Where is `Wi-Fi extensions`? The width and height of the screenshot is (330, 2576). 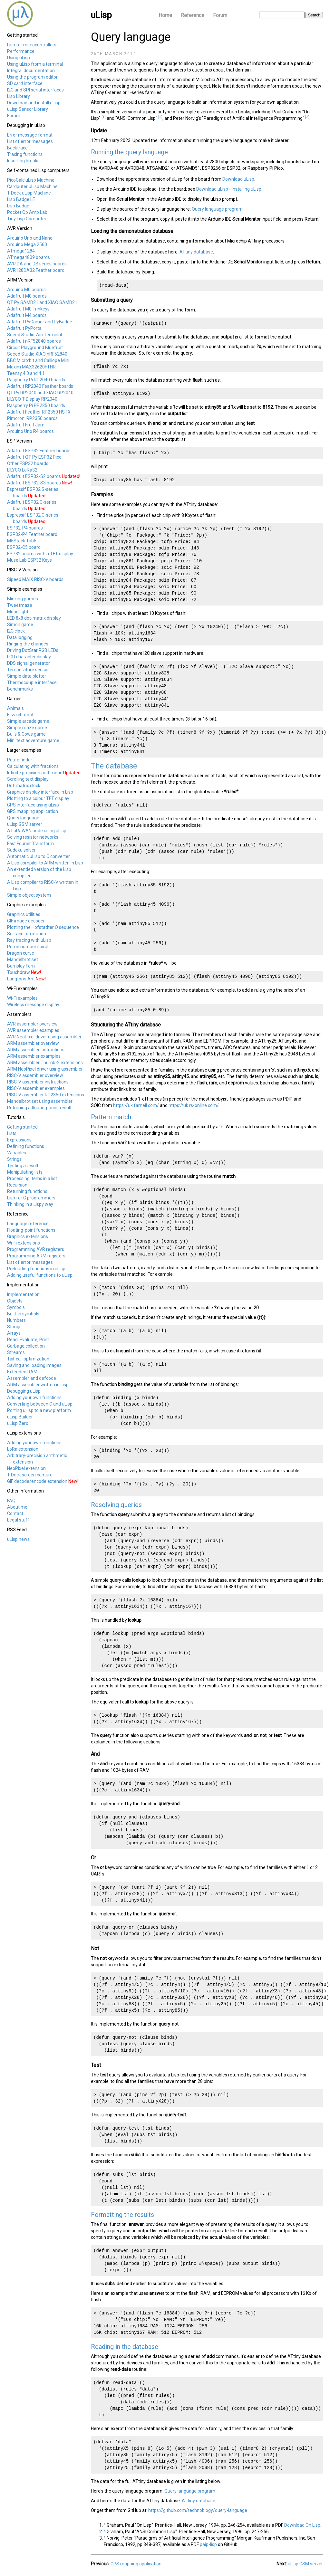
Wi-Fi extensions is located at coordinates (23, 1242).